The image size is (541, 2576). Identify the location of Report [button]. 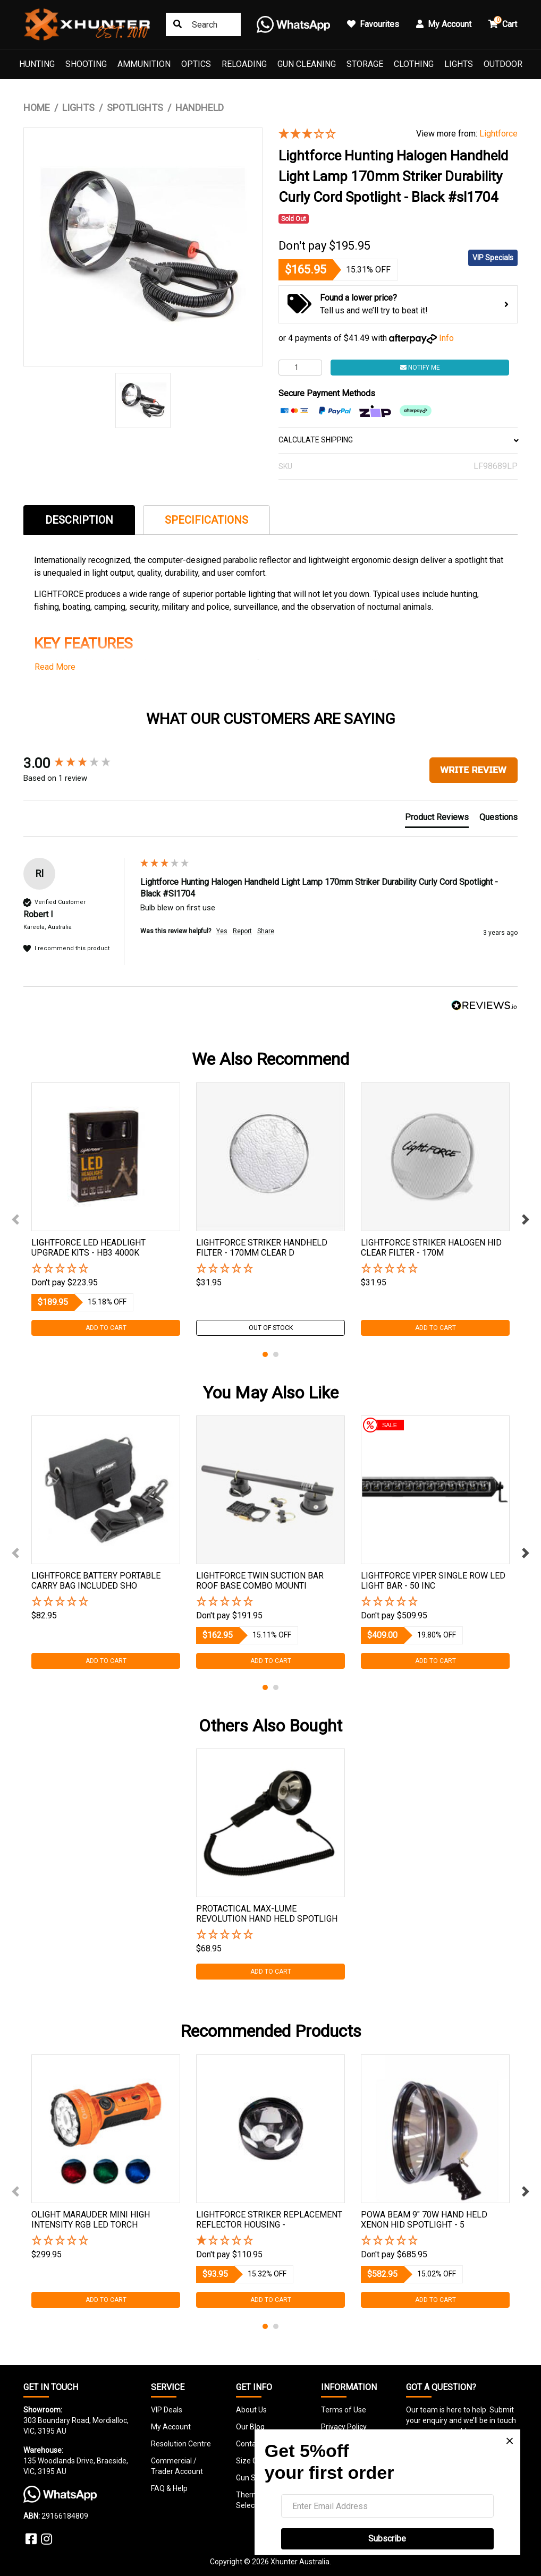
(242, 931).